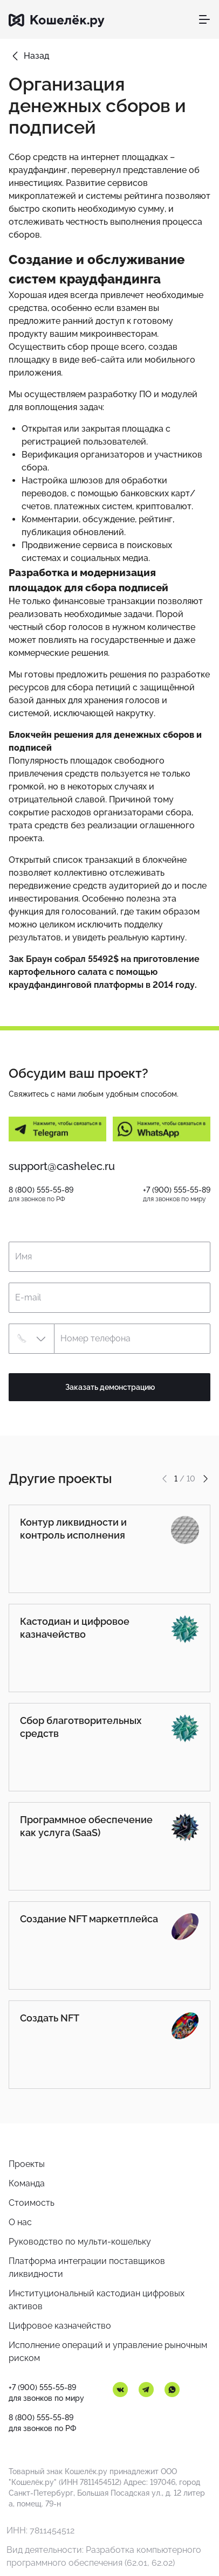  What do you see at coordinates (27, 2183) in the screenshot?
I see `Команда` at bounding box center [27, 2183].